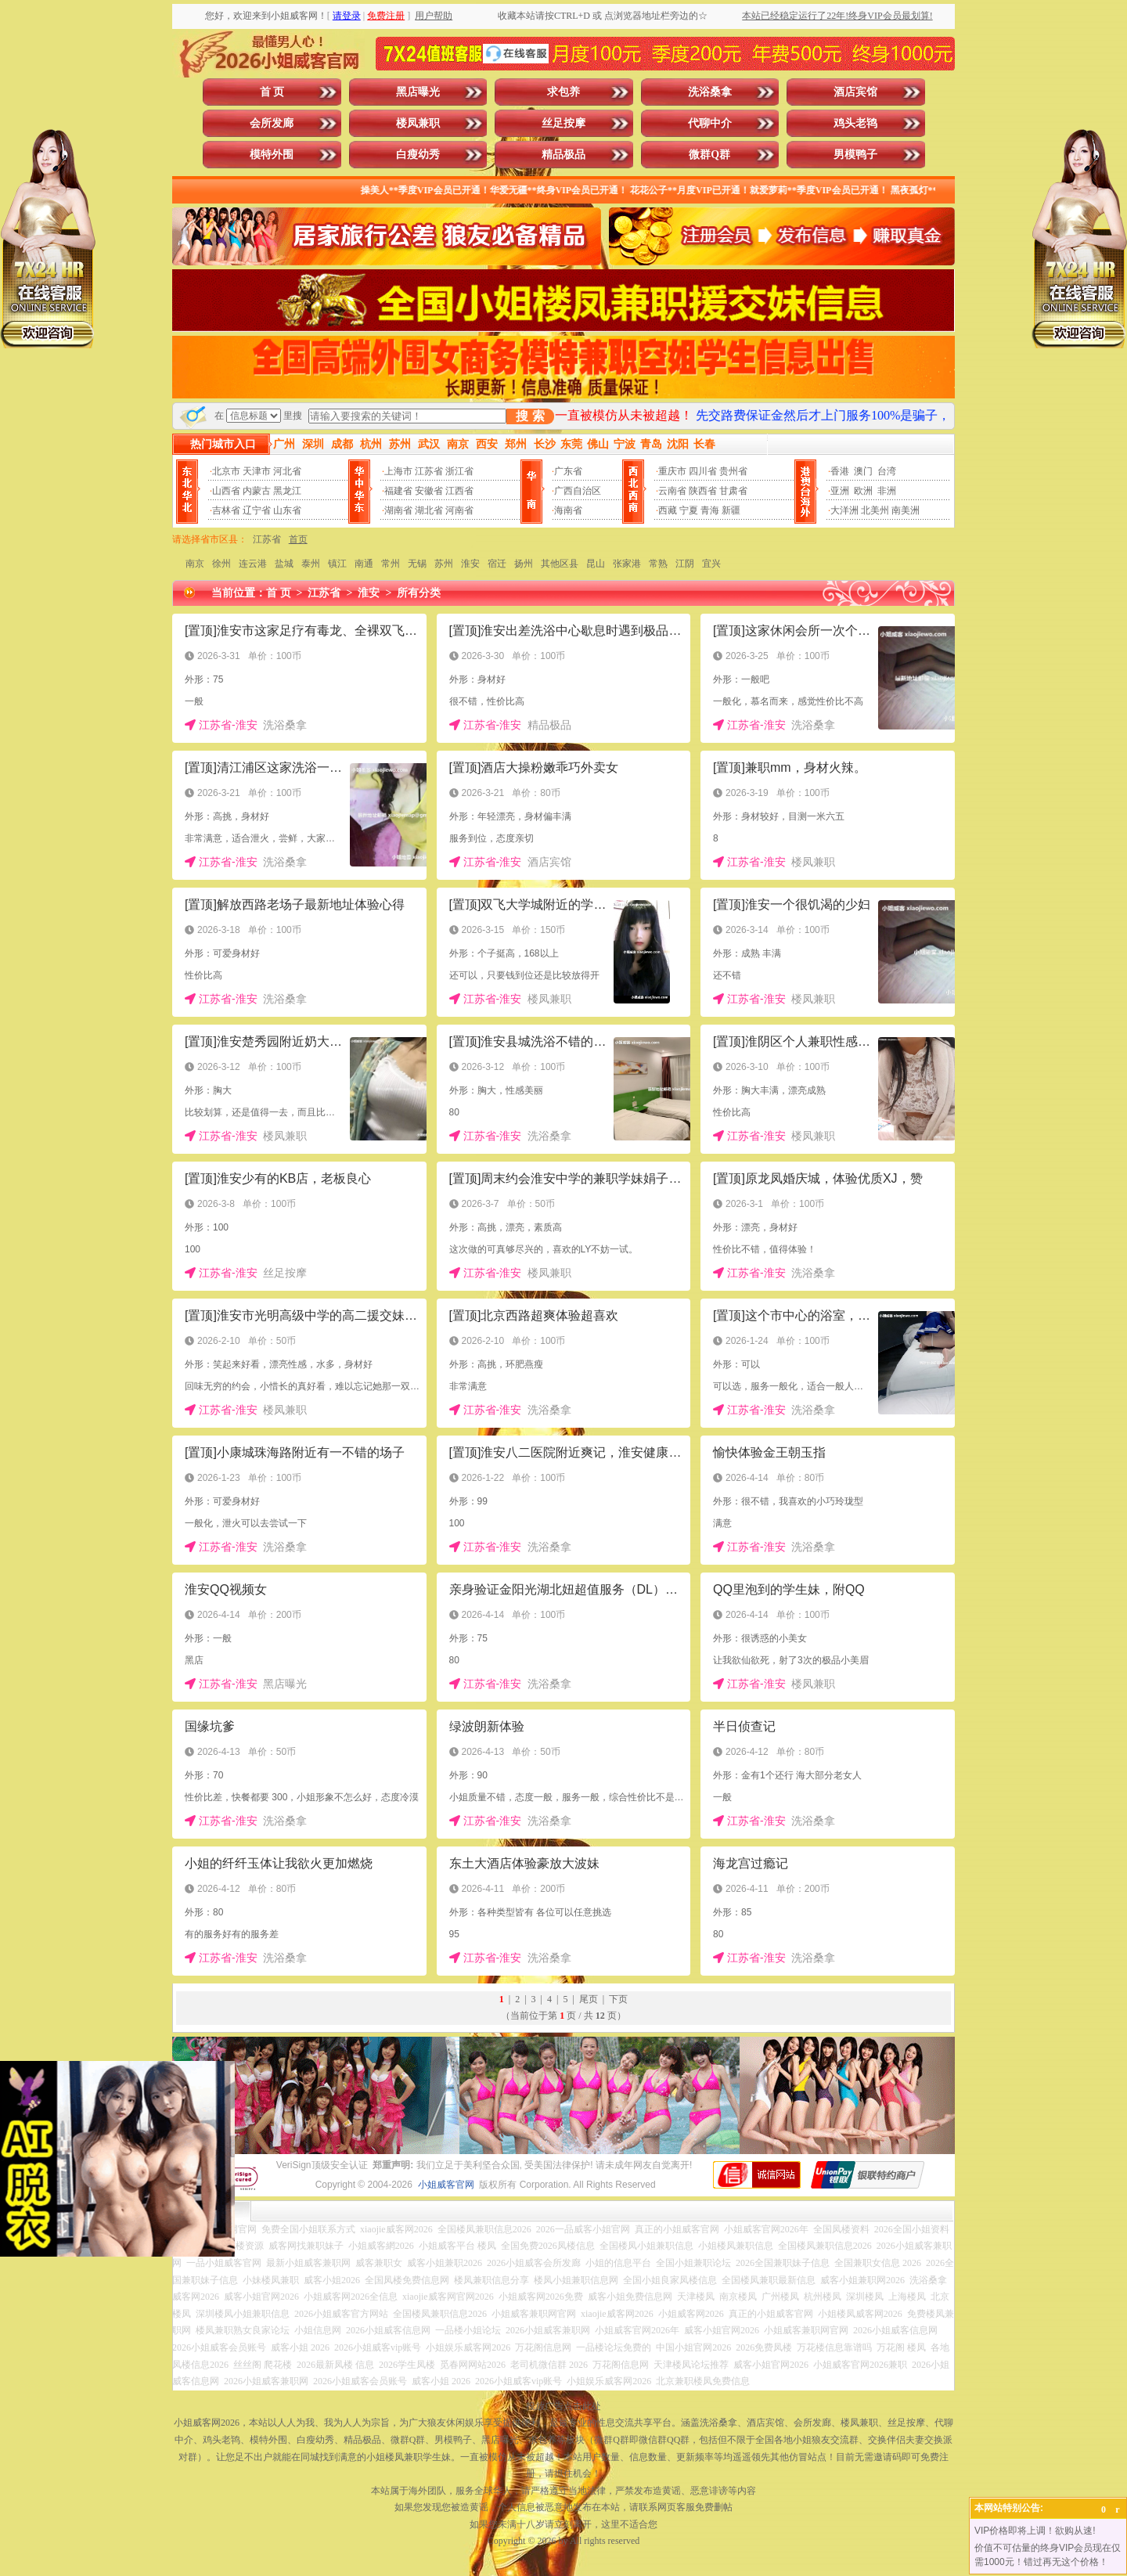 The image size is (1127, 2576). What do you see at coordinates (446, 2184) in the screenshot?
I see `小姐威客官网` at bounding box center [446, 2184].